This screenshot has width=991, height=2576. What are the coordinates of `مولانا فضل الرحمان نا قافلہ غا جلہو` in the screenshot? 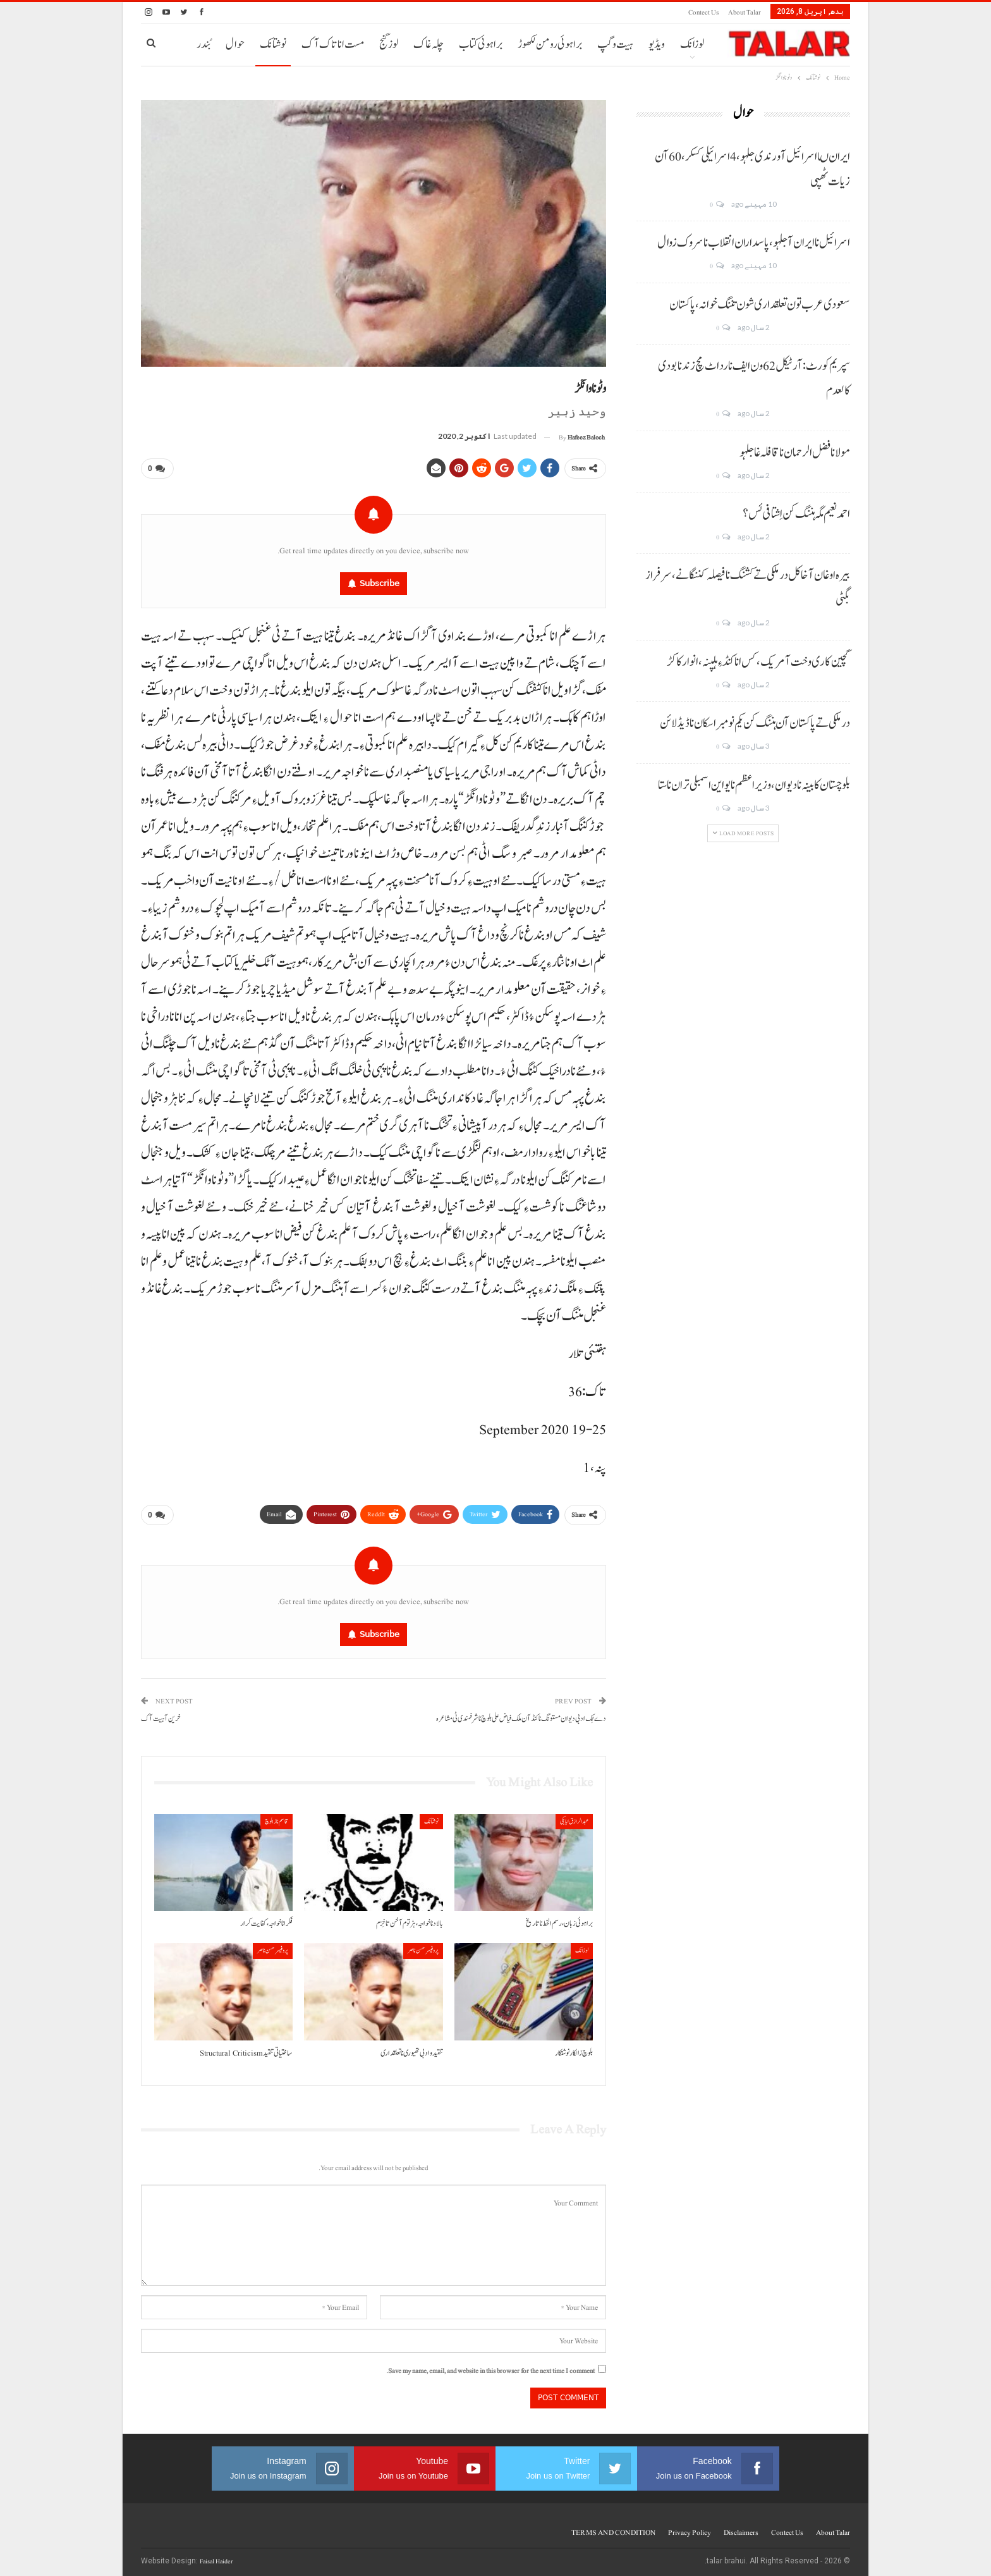 It's located at (794, 452).